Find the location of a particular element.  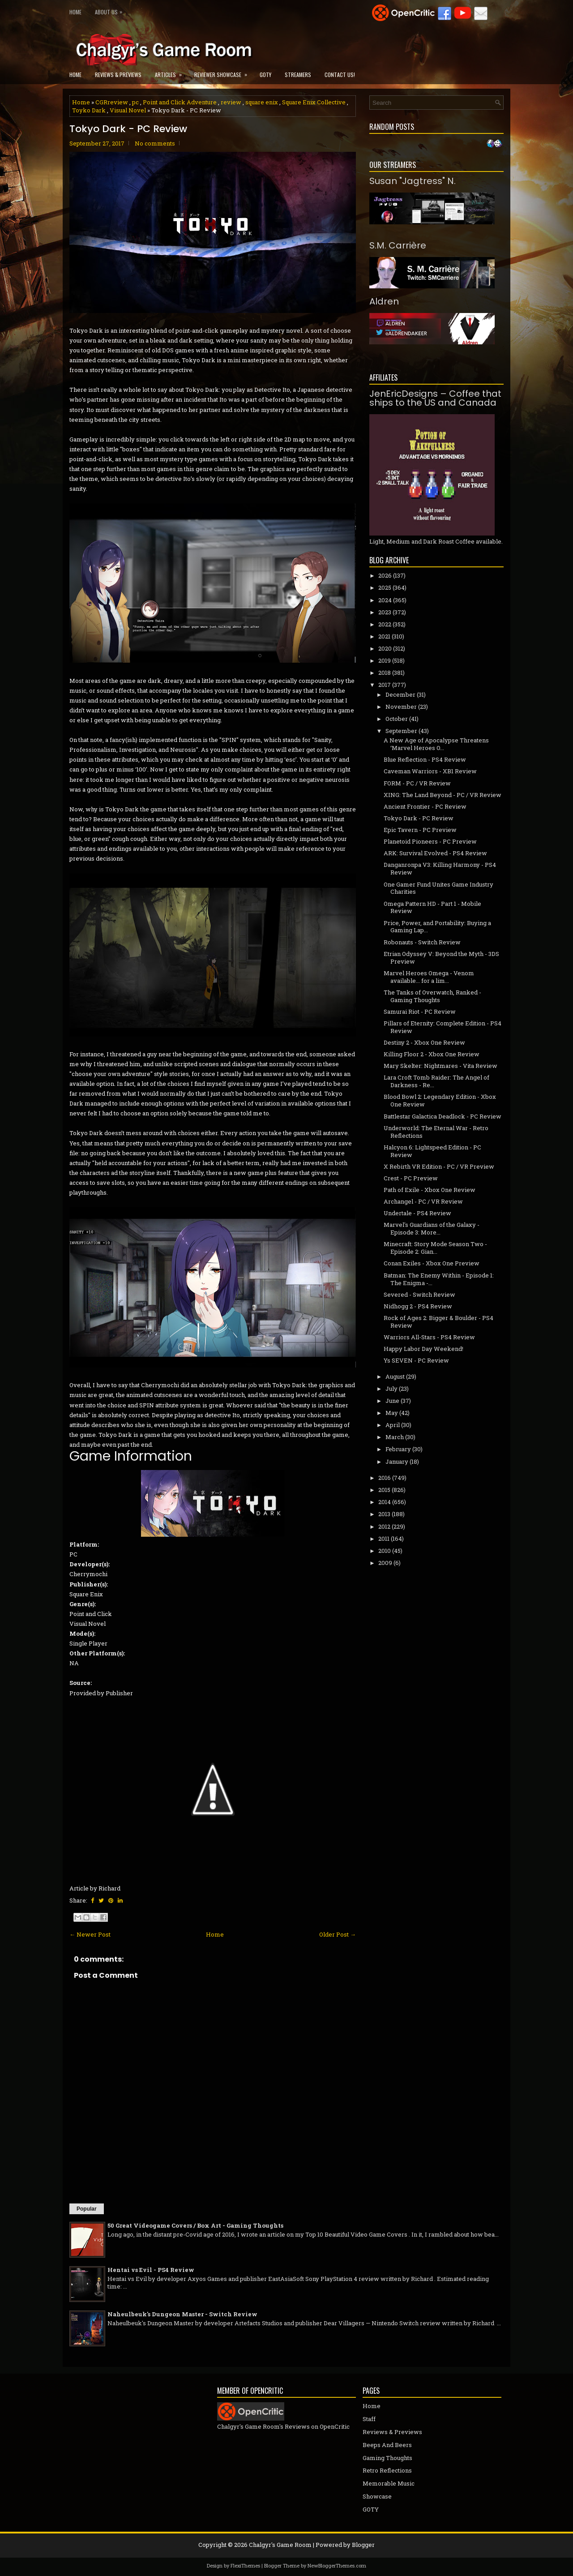

Articles is located at coordinates (171, 71).